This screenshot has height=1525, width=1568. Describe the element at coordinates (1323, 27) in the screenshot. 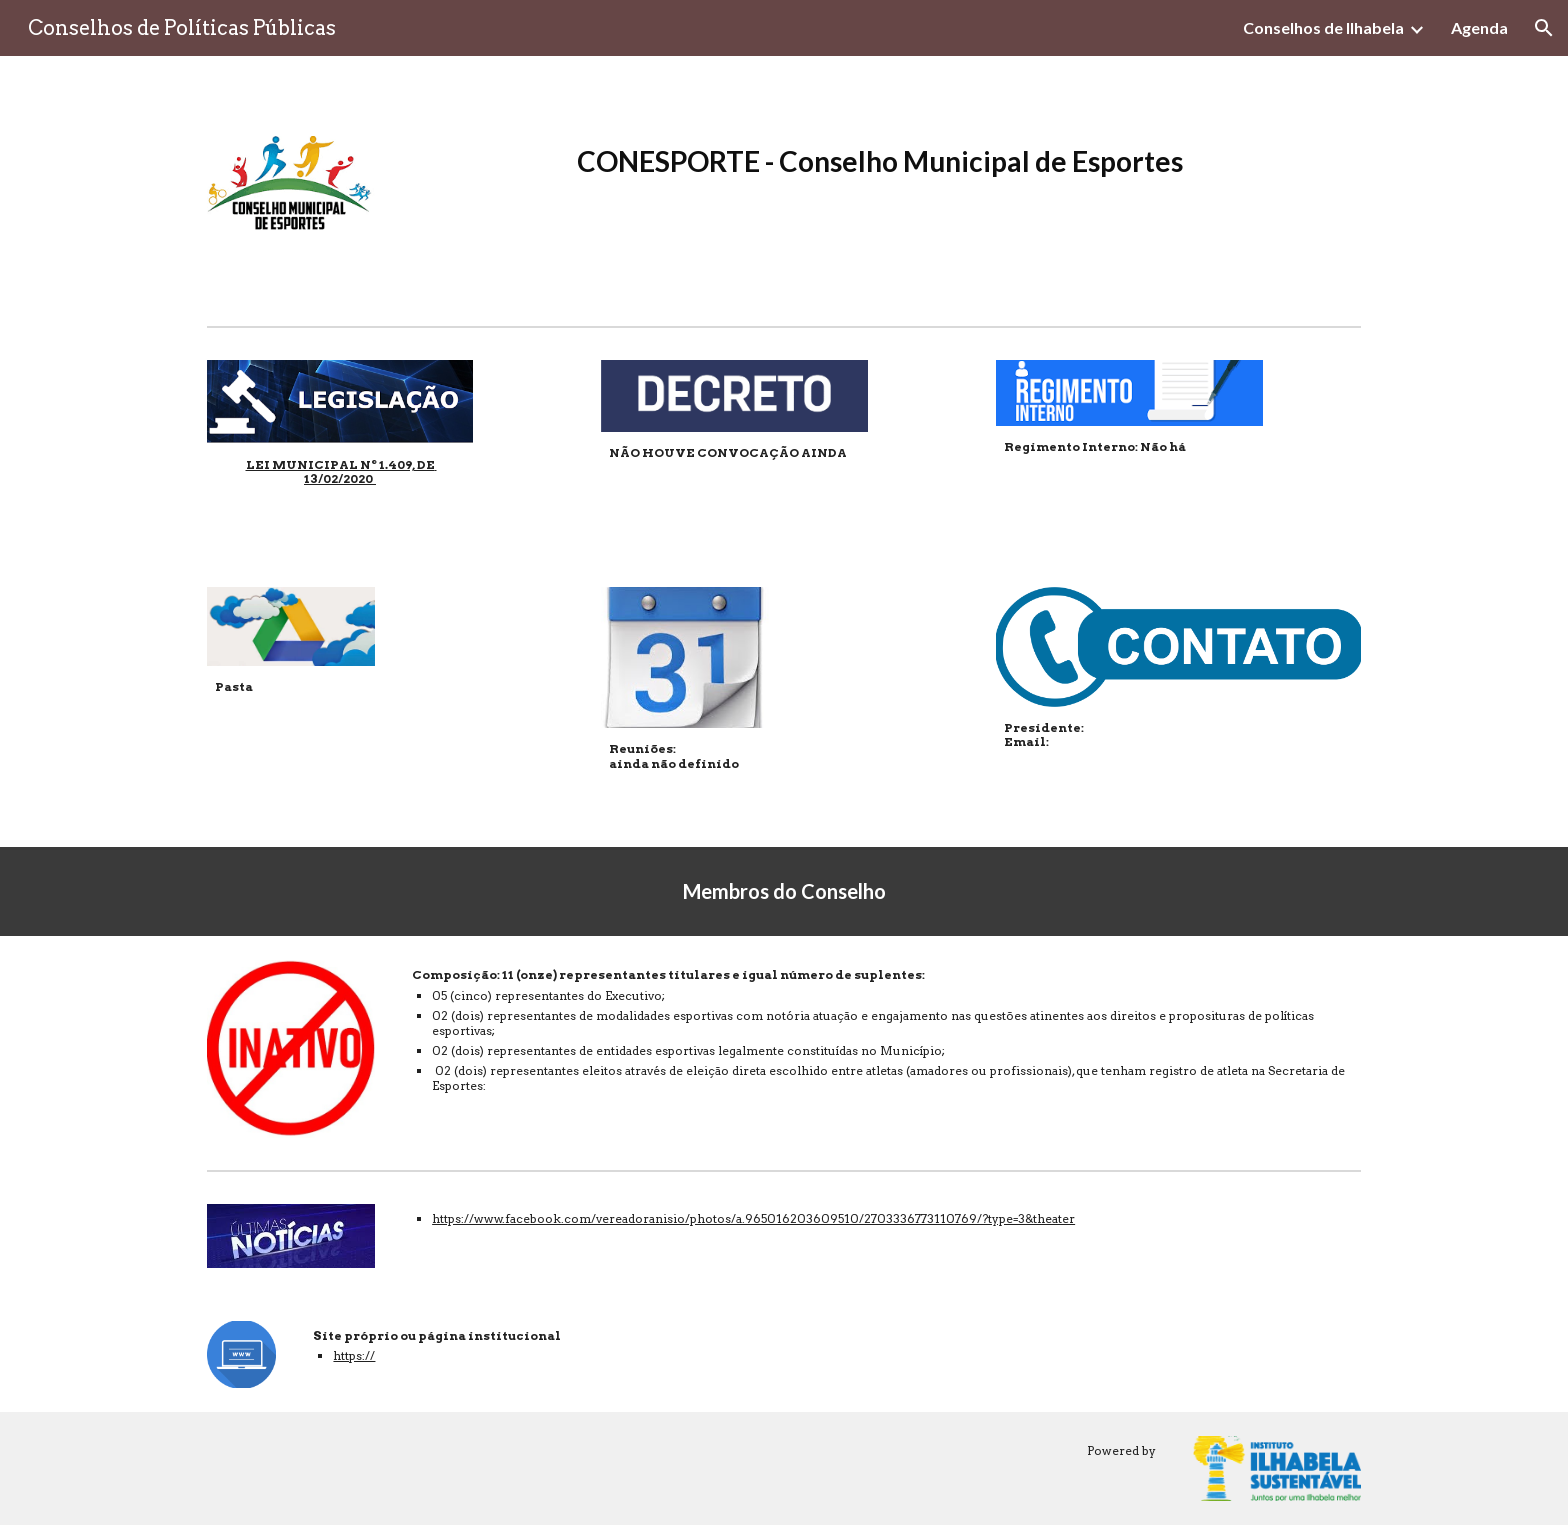

I see `Conselhos de Ilhabela [link]` at that location.